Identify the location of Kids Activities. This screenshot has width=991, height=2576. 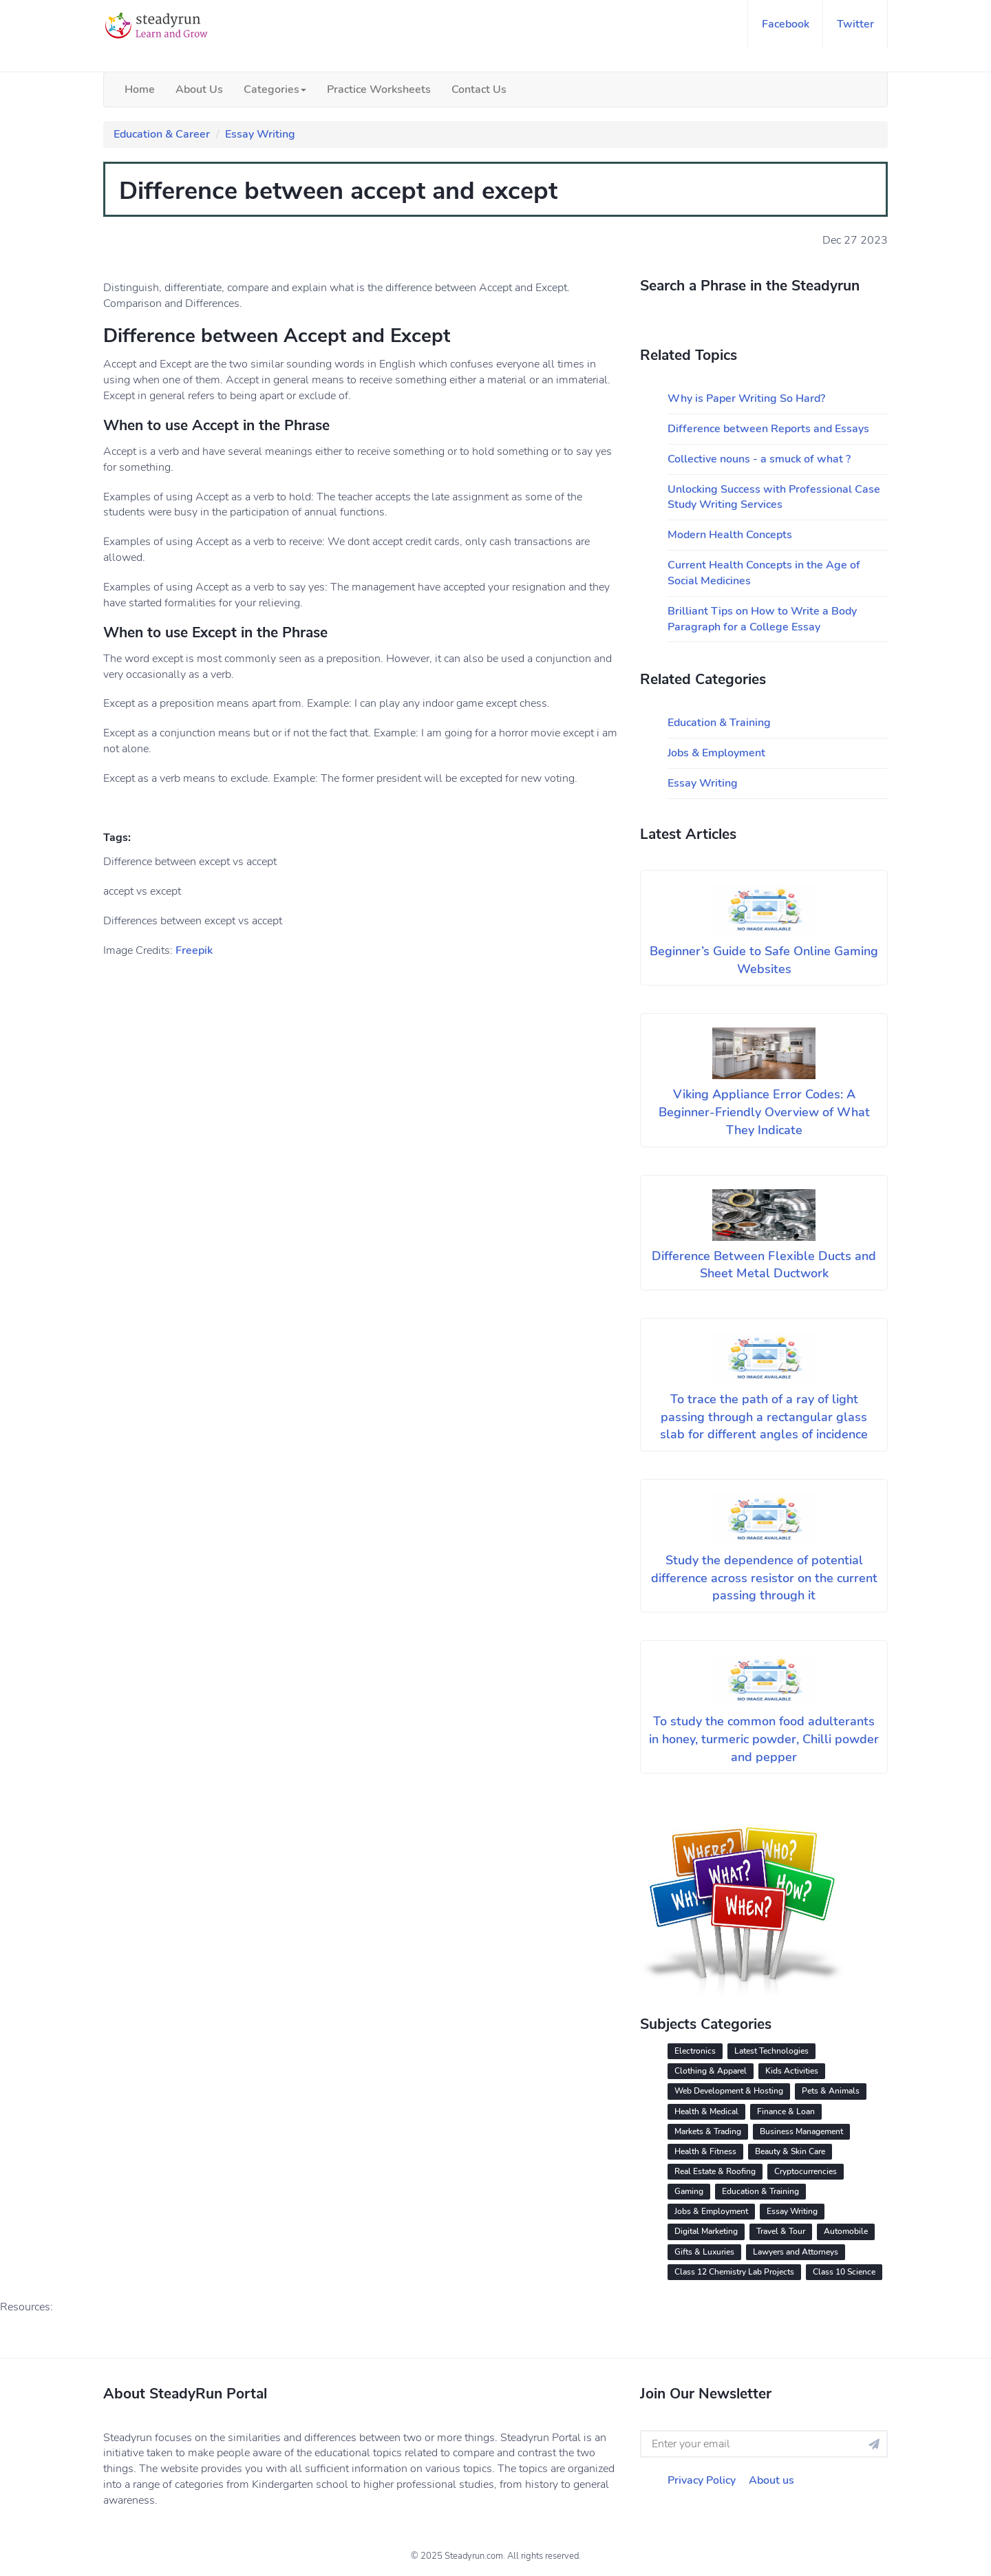
(791, 2070).